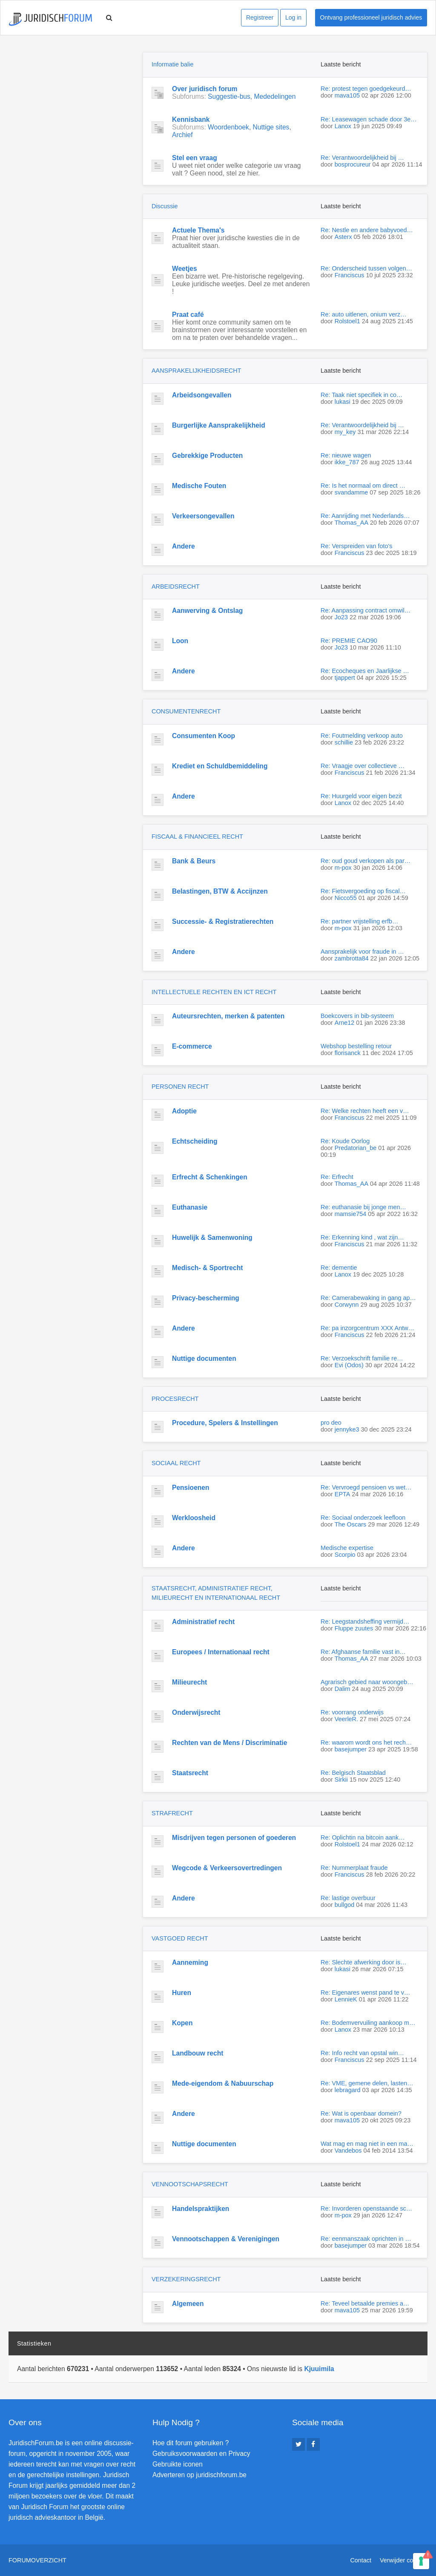  What do you see at coordinates (199, 485) in the screenshot?
I see `Medische Fouten` at bounding box center [199, 485].